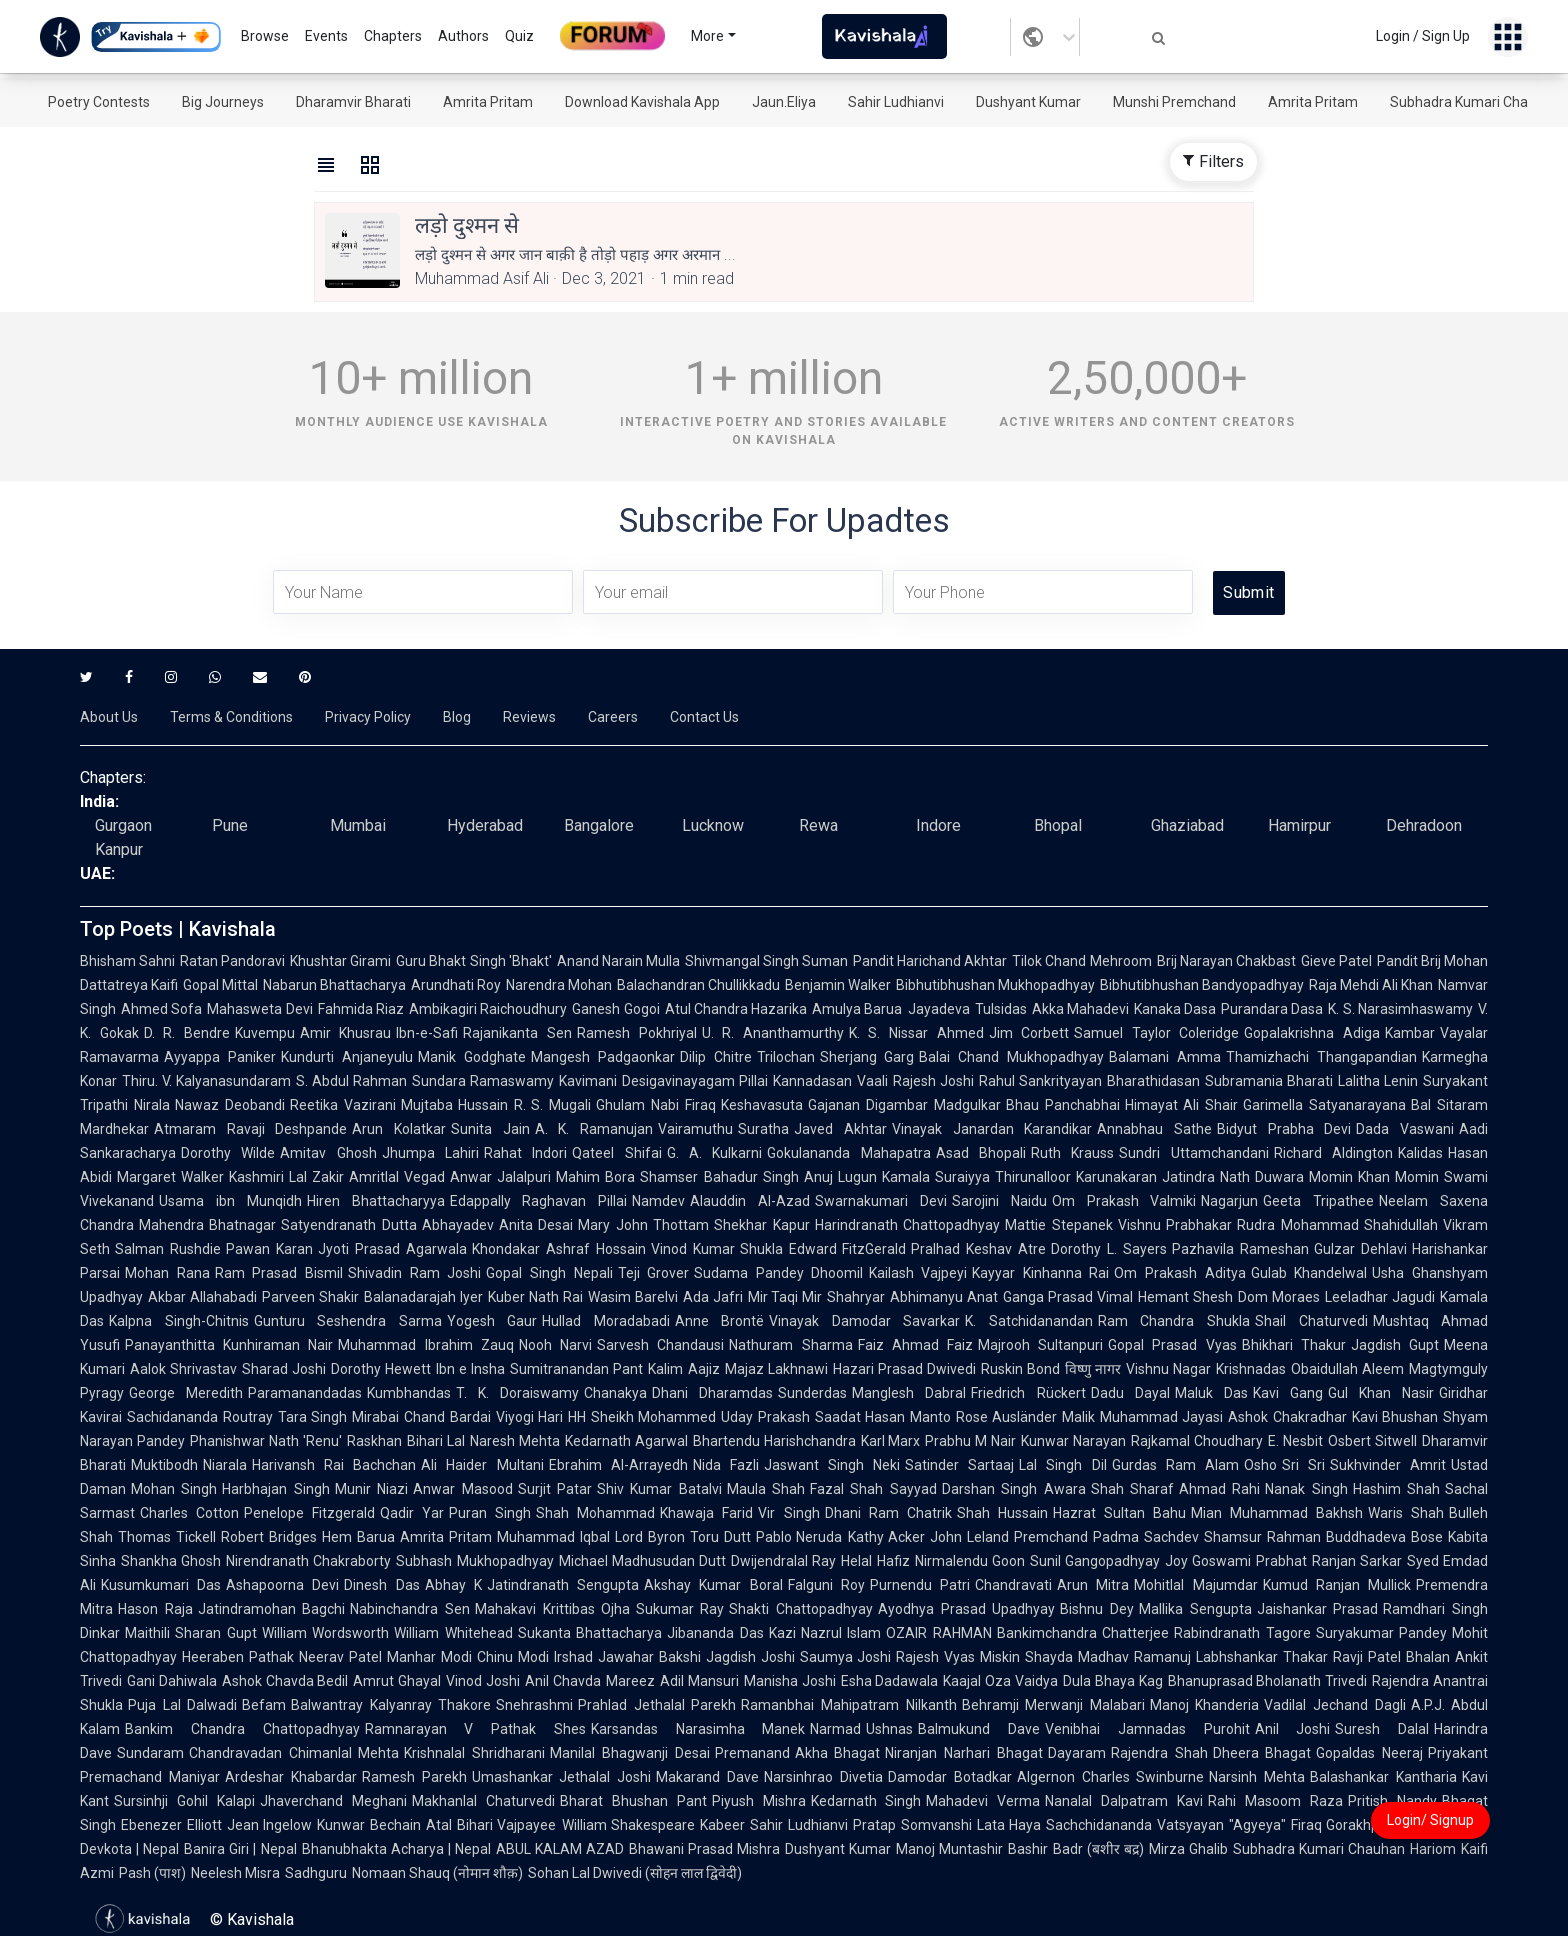  I want to click on Manoj Muntashir, so click(949, 1849).